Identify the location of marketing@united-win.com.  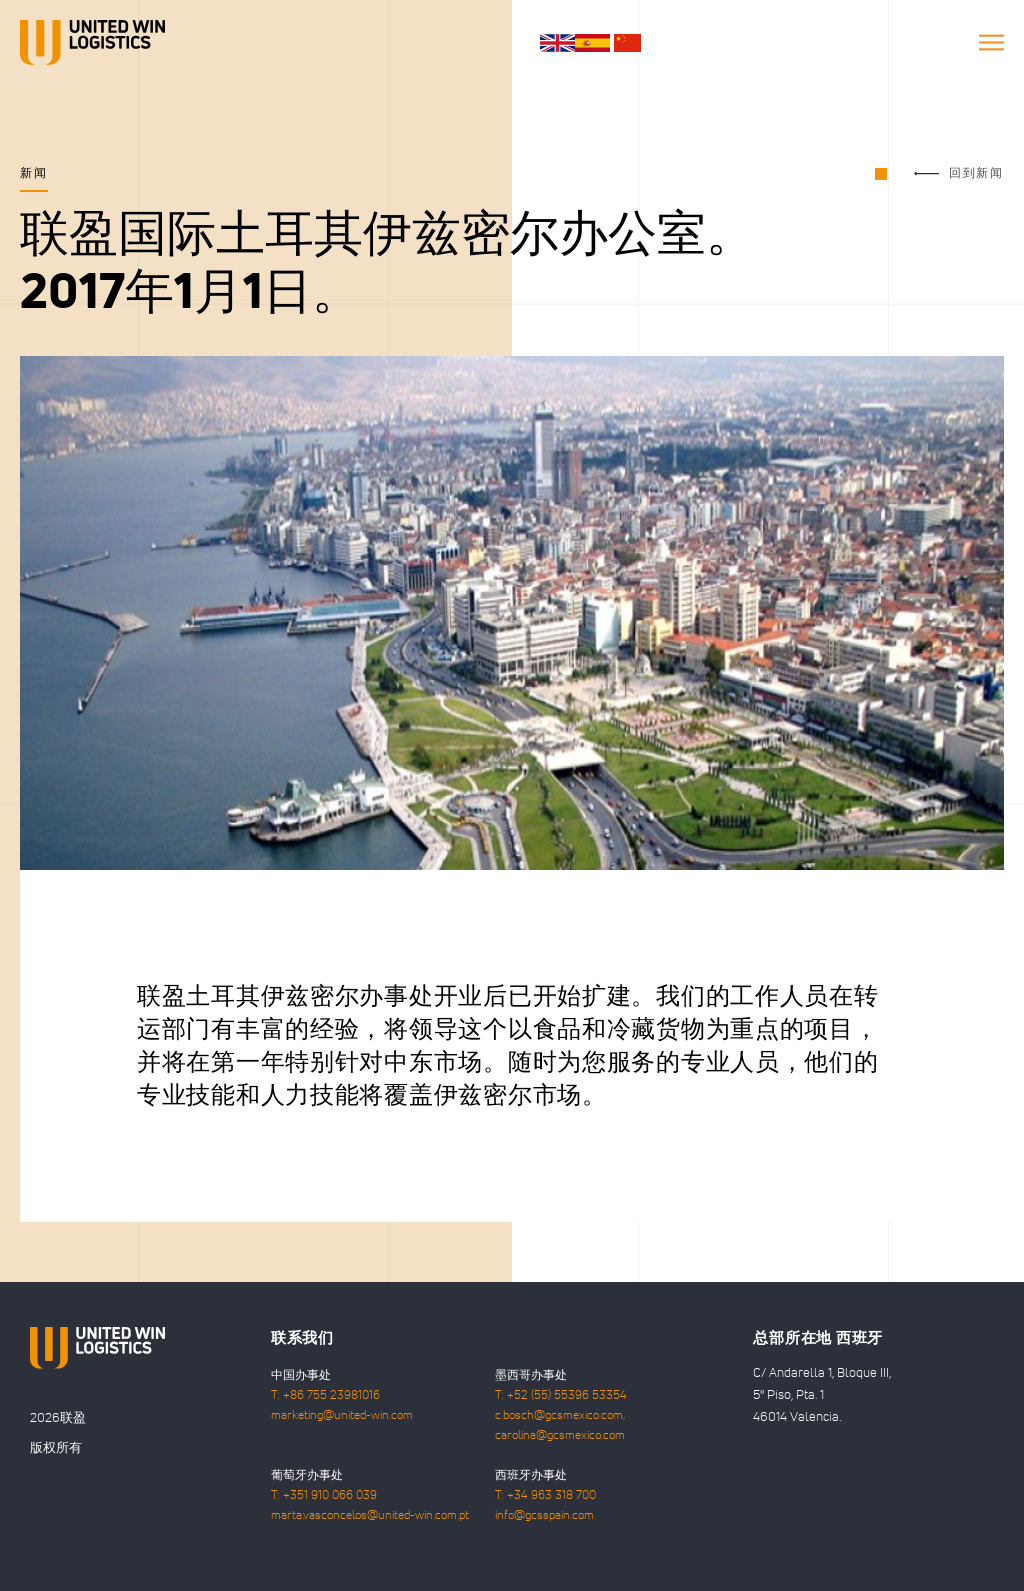
(342, 1416).